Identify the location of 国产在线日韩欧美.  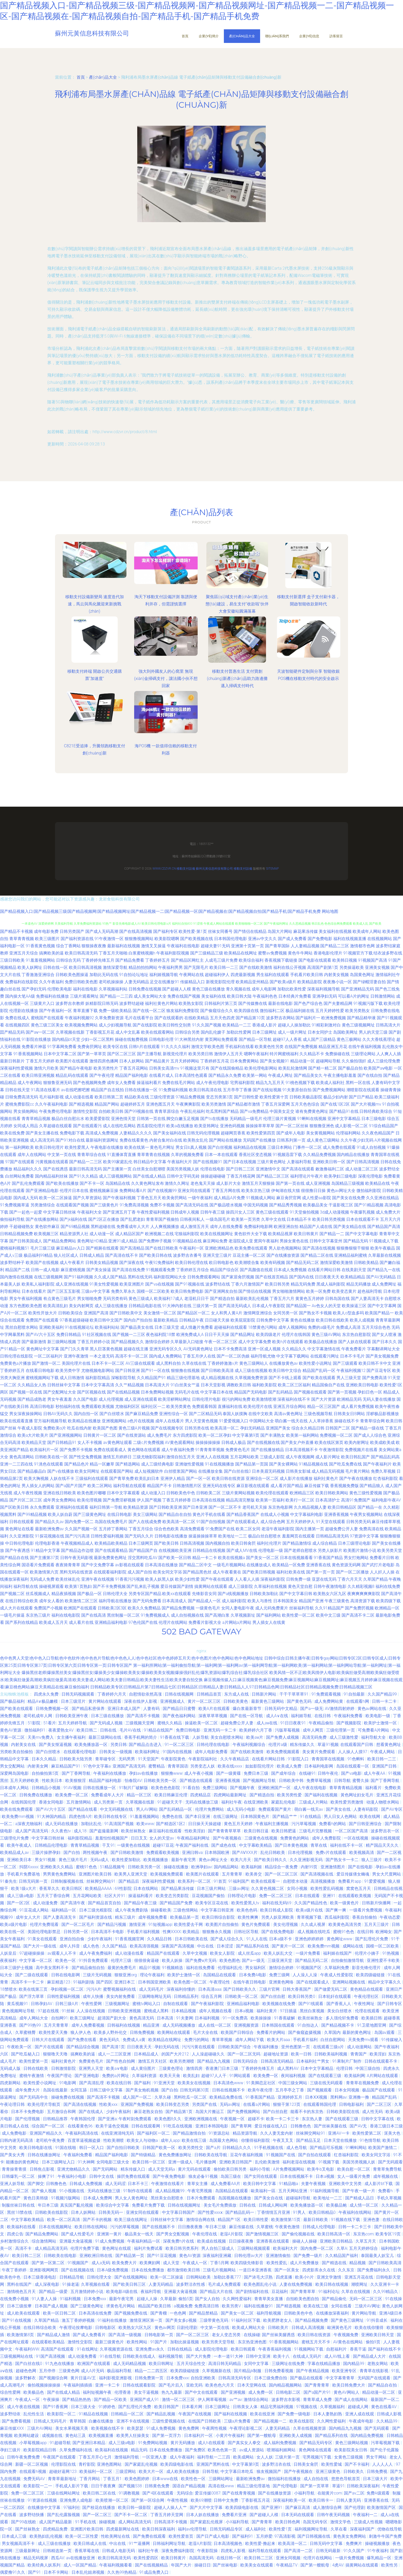
(161, 1248).